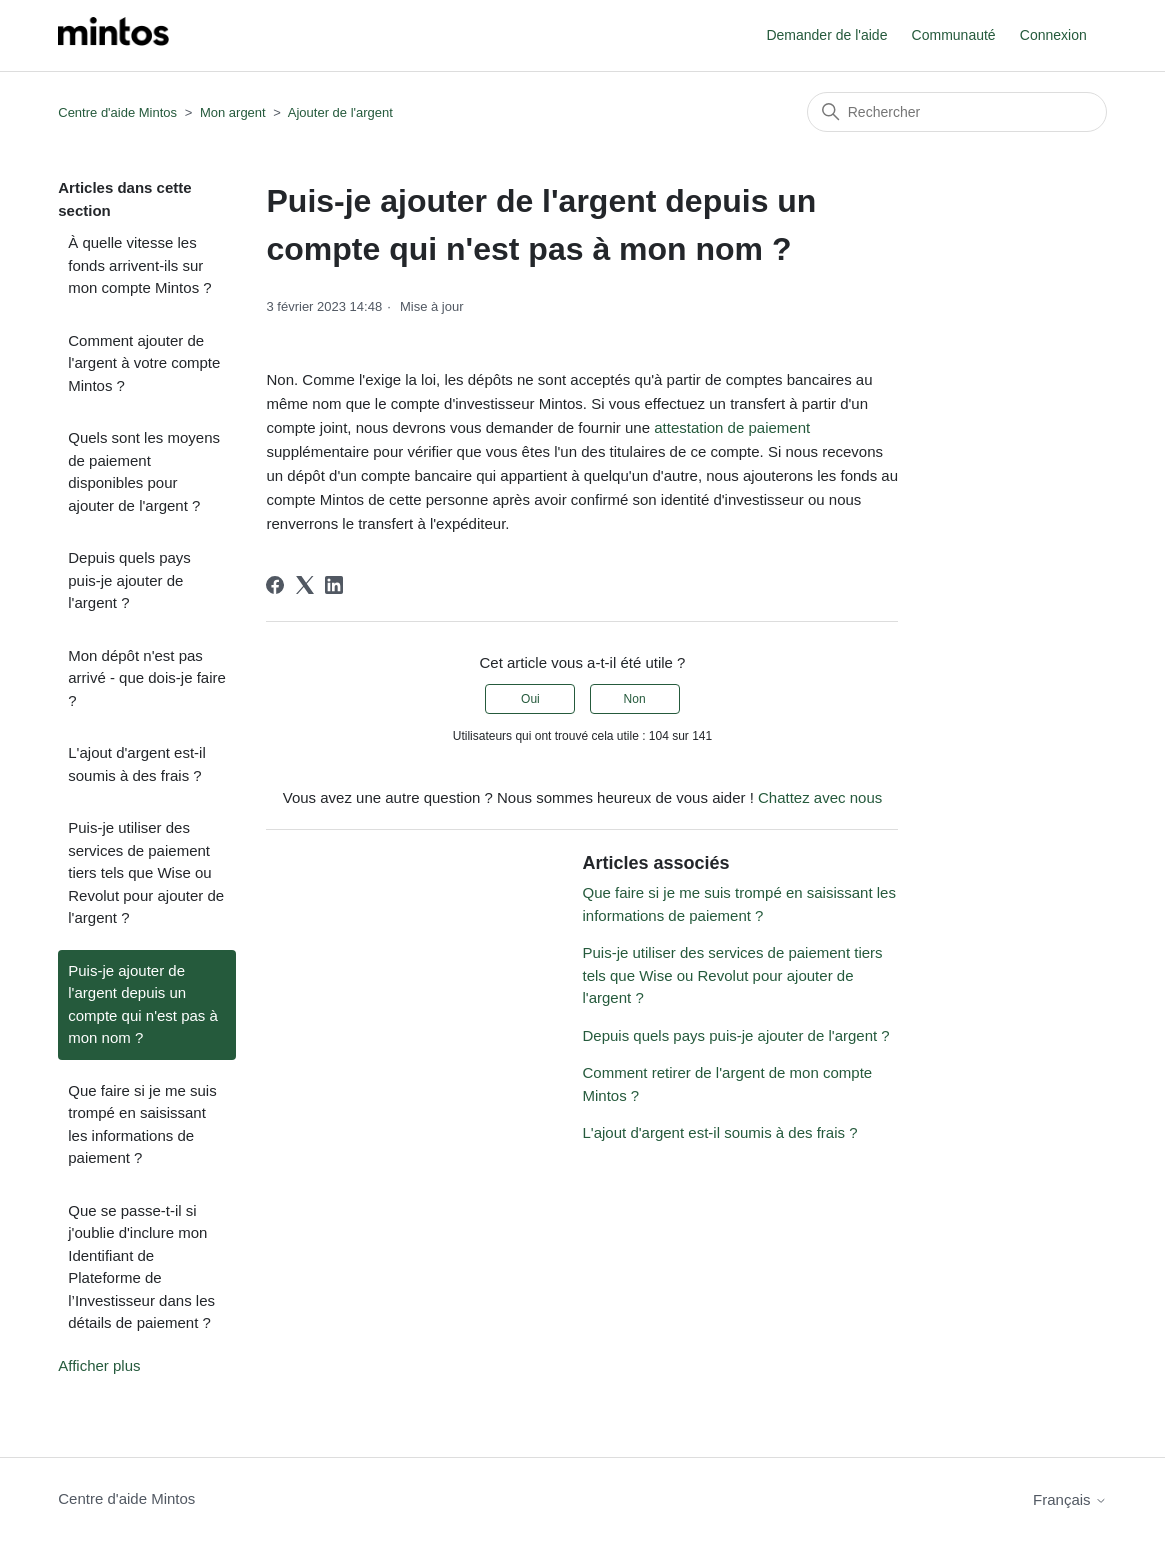 Image resolution: width=1165 pixels, height=1541 pixels. Describe the element at coordinates (820, 797) in the screenshot. I see `Chattez avec nous` at that location.